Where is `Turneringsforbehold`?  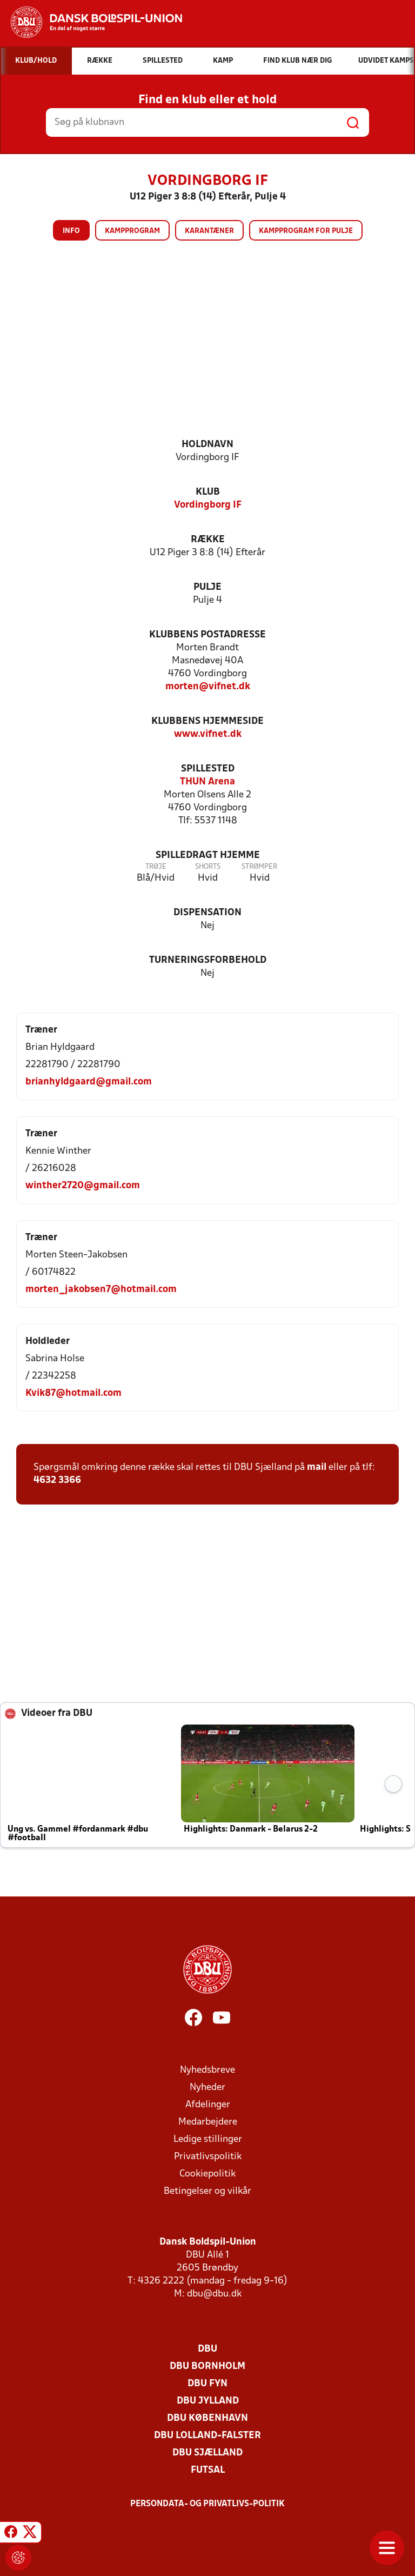 Turneringsforbehold is located at coordinates (207, 960).